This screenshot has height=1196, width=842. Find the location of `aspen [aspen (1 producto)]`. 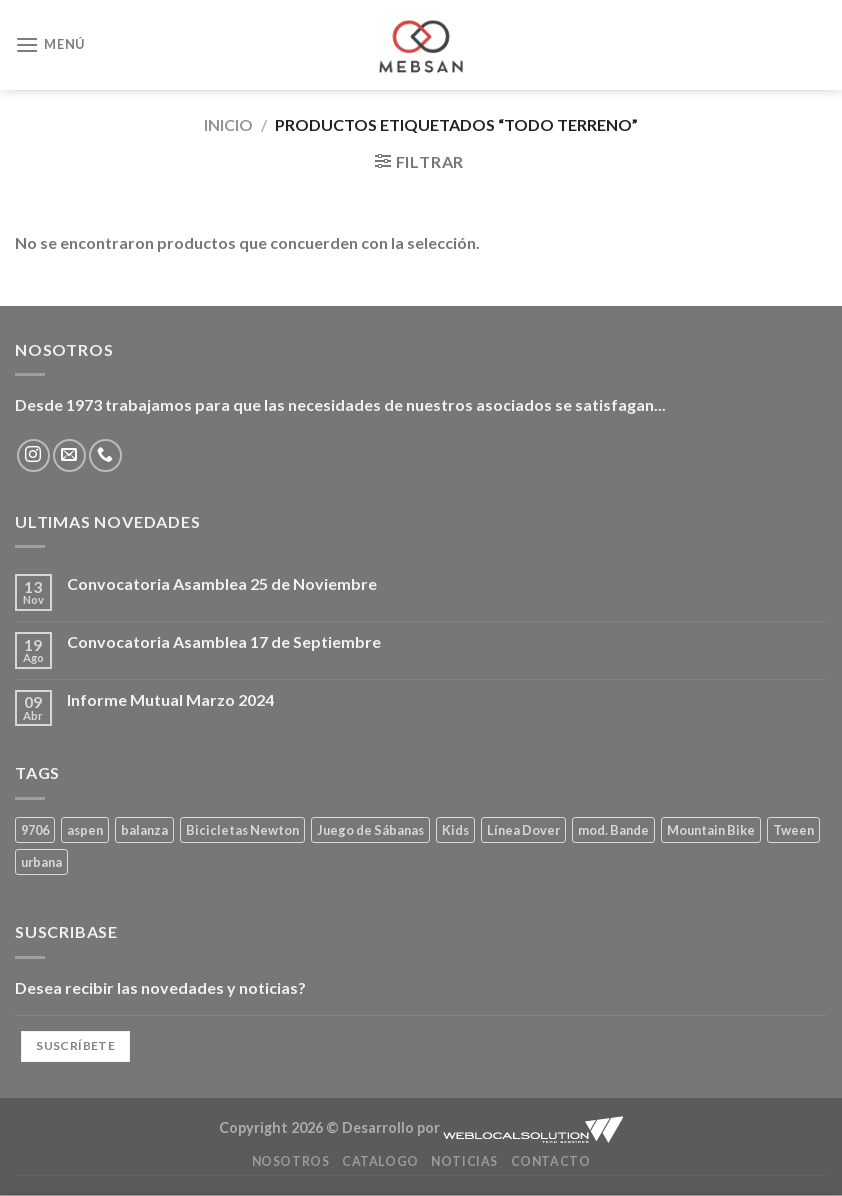

aspen [aspen (1 producto)] is located at coordinates (85, 830).